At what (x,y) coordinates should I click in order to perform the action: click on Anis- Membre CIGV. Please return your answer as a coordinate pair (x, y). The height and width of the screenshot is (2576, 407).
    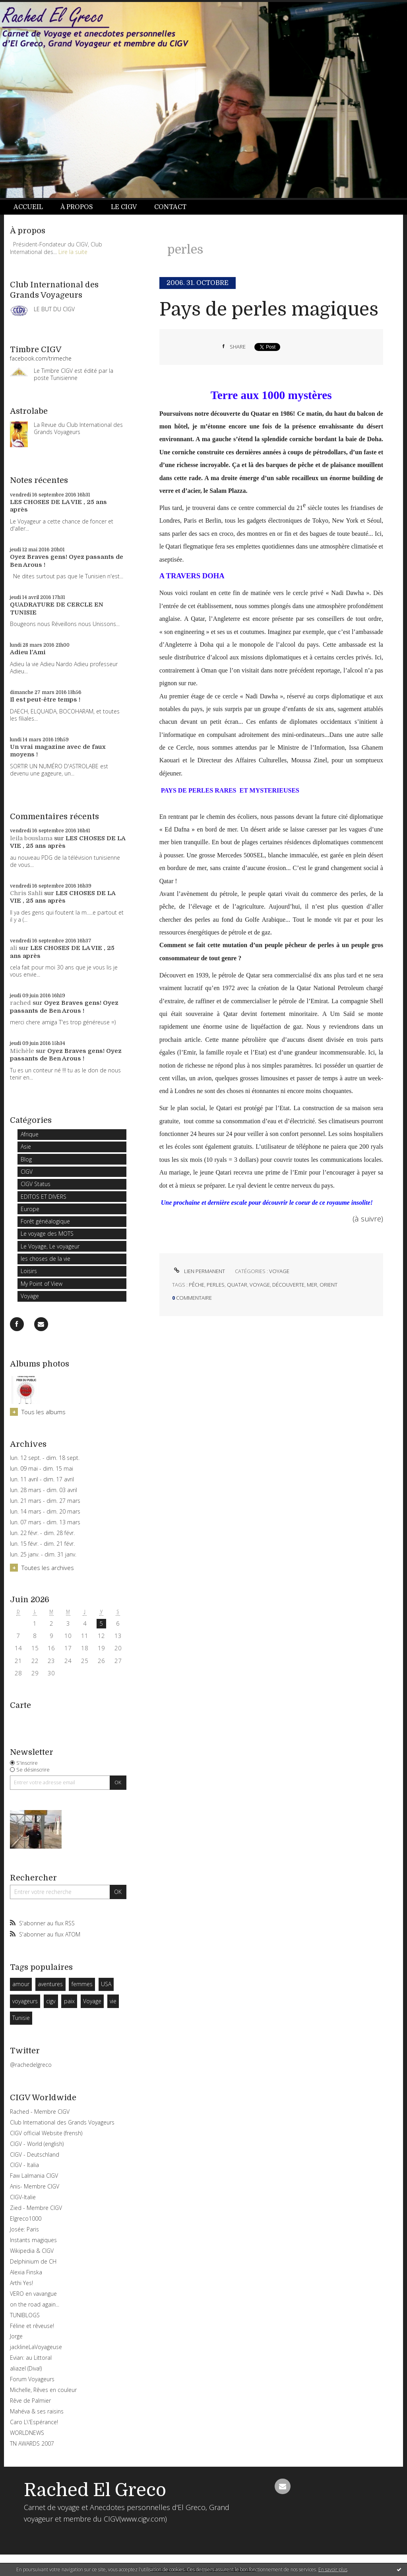
    Looking at the image, I should click on (34, 2186).